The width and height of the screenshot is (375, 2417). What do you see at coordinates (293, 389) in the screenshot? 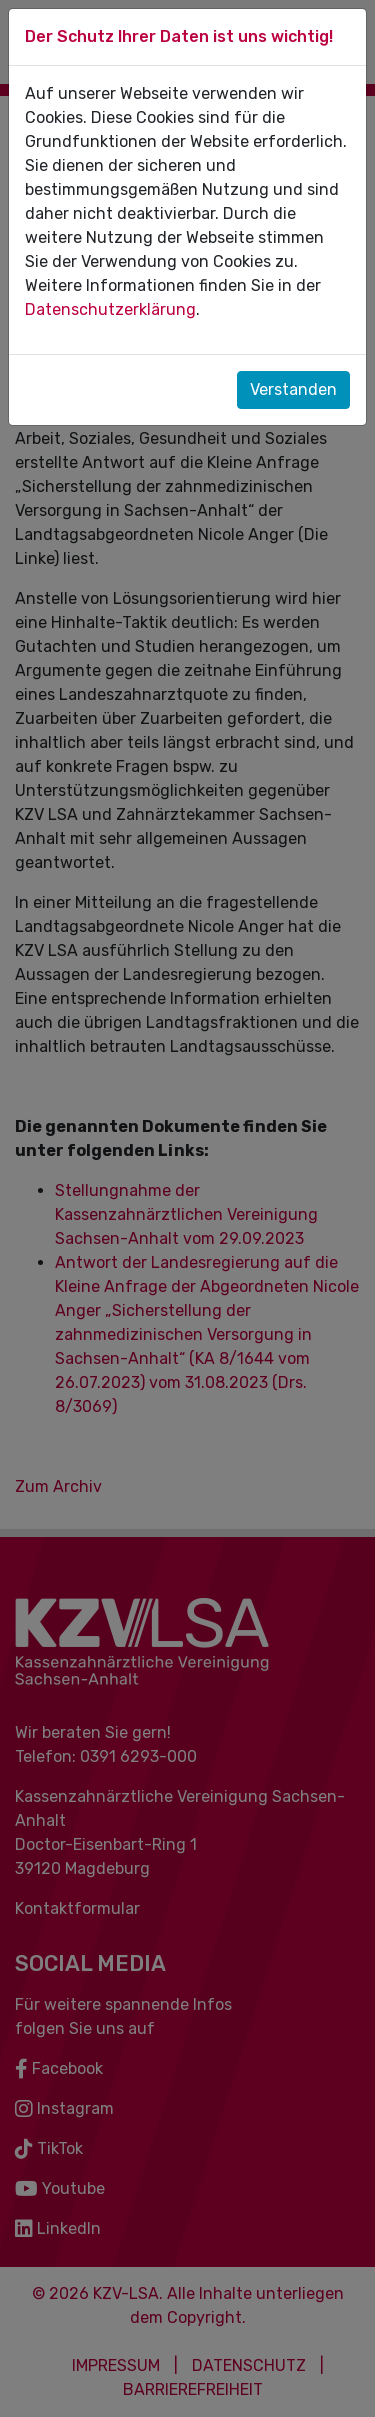
I see `Verstanden` at bounding box center [293, 389].